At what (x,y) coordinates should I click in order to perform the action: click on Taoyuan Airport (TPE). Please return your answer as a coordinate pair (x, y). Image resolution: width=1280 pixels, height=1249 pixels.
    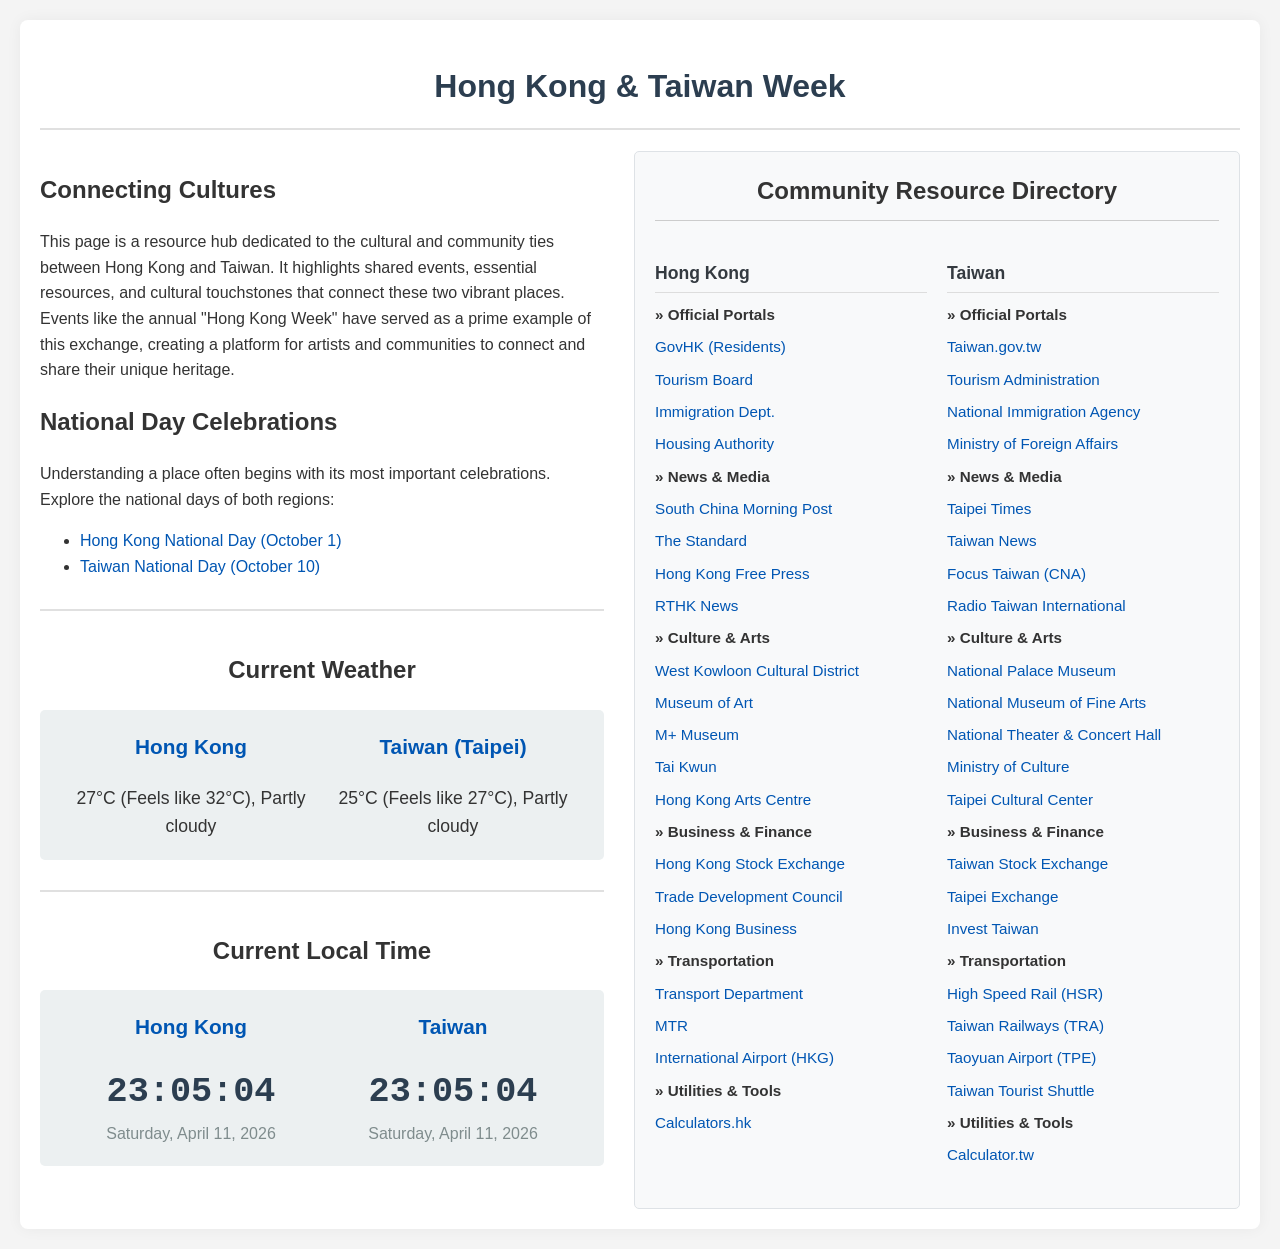
    Looking at the image, I should click on (1021, 1057).